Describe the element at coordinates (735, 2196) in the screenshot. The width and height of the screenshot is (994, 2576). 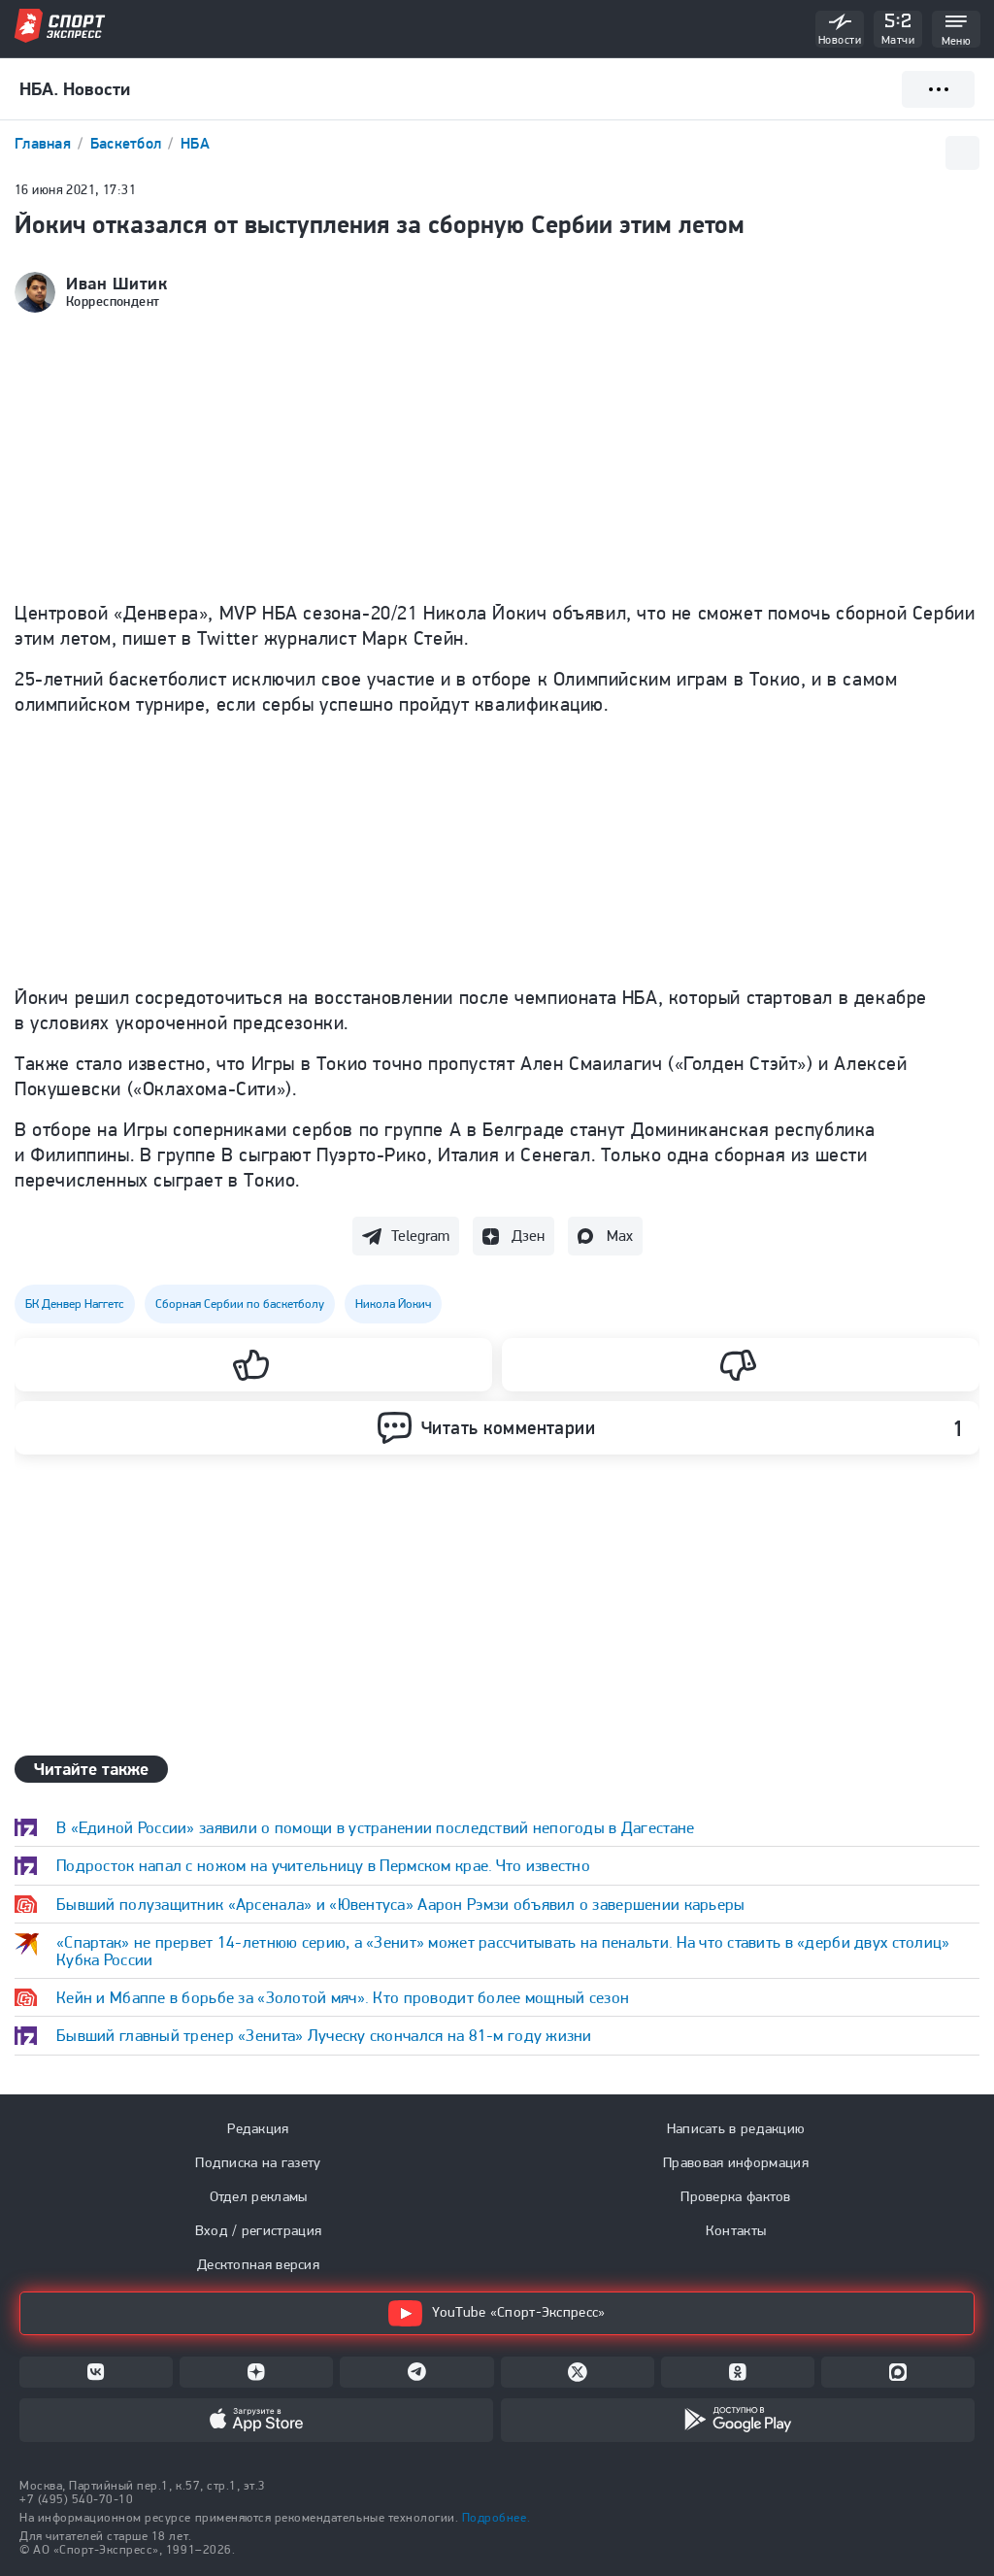
I see `Проверка фактов` at that location.